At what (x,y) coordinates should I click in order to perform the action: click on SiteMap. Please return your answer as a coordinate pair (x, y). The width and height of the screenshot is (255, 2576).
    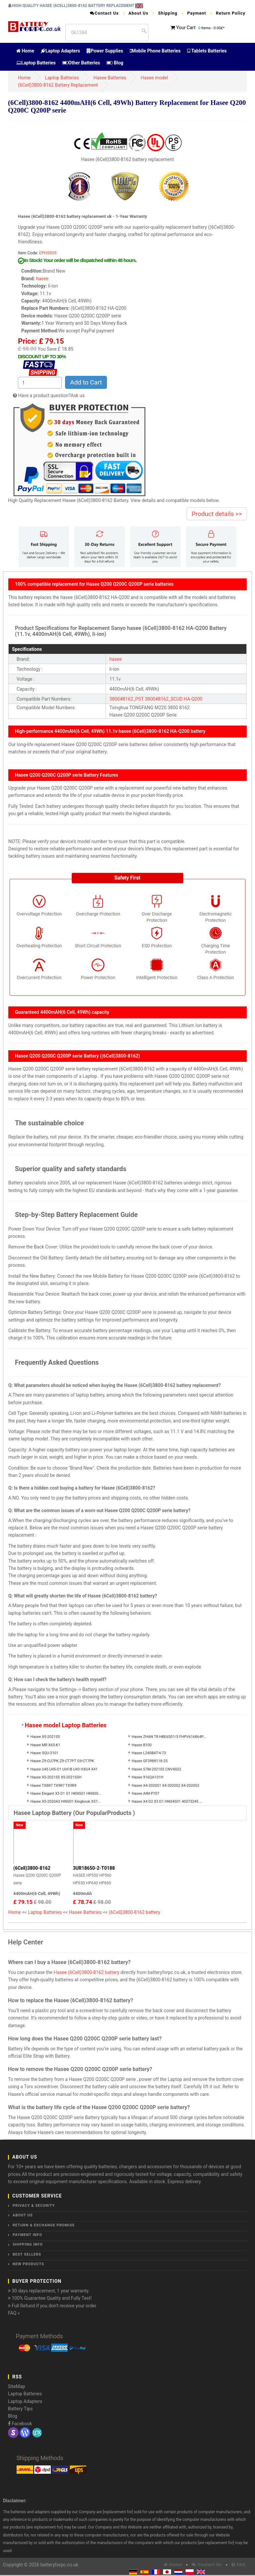
    Looking at the image, I should click on (16, 2386).